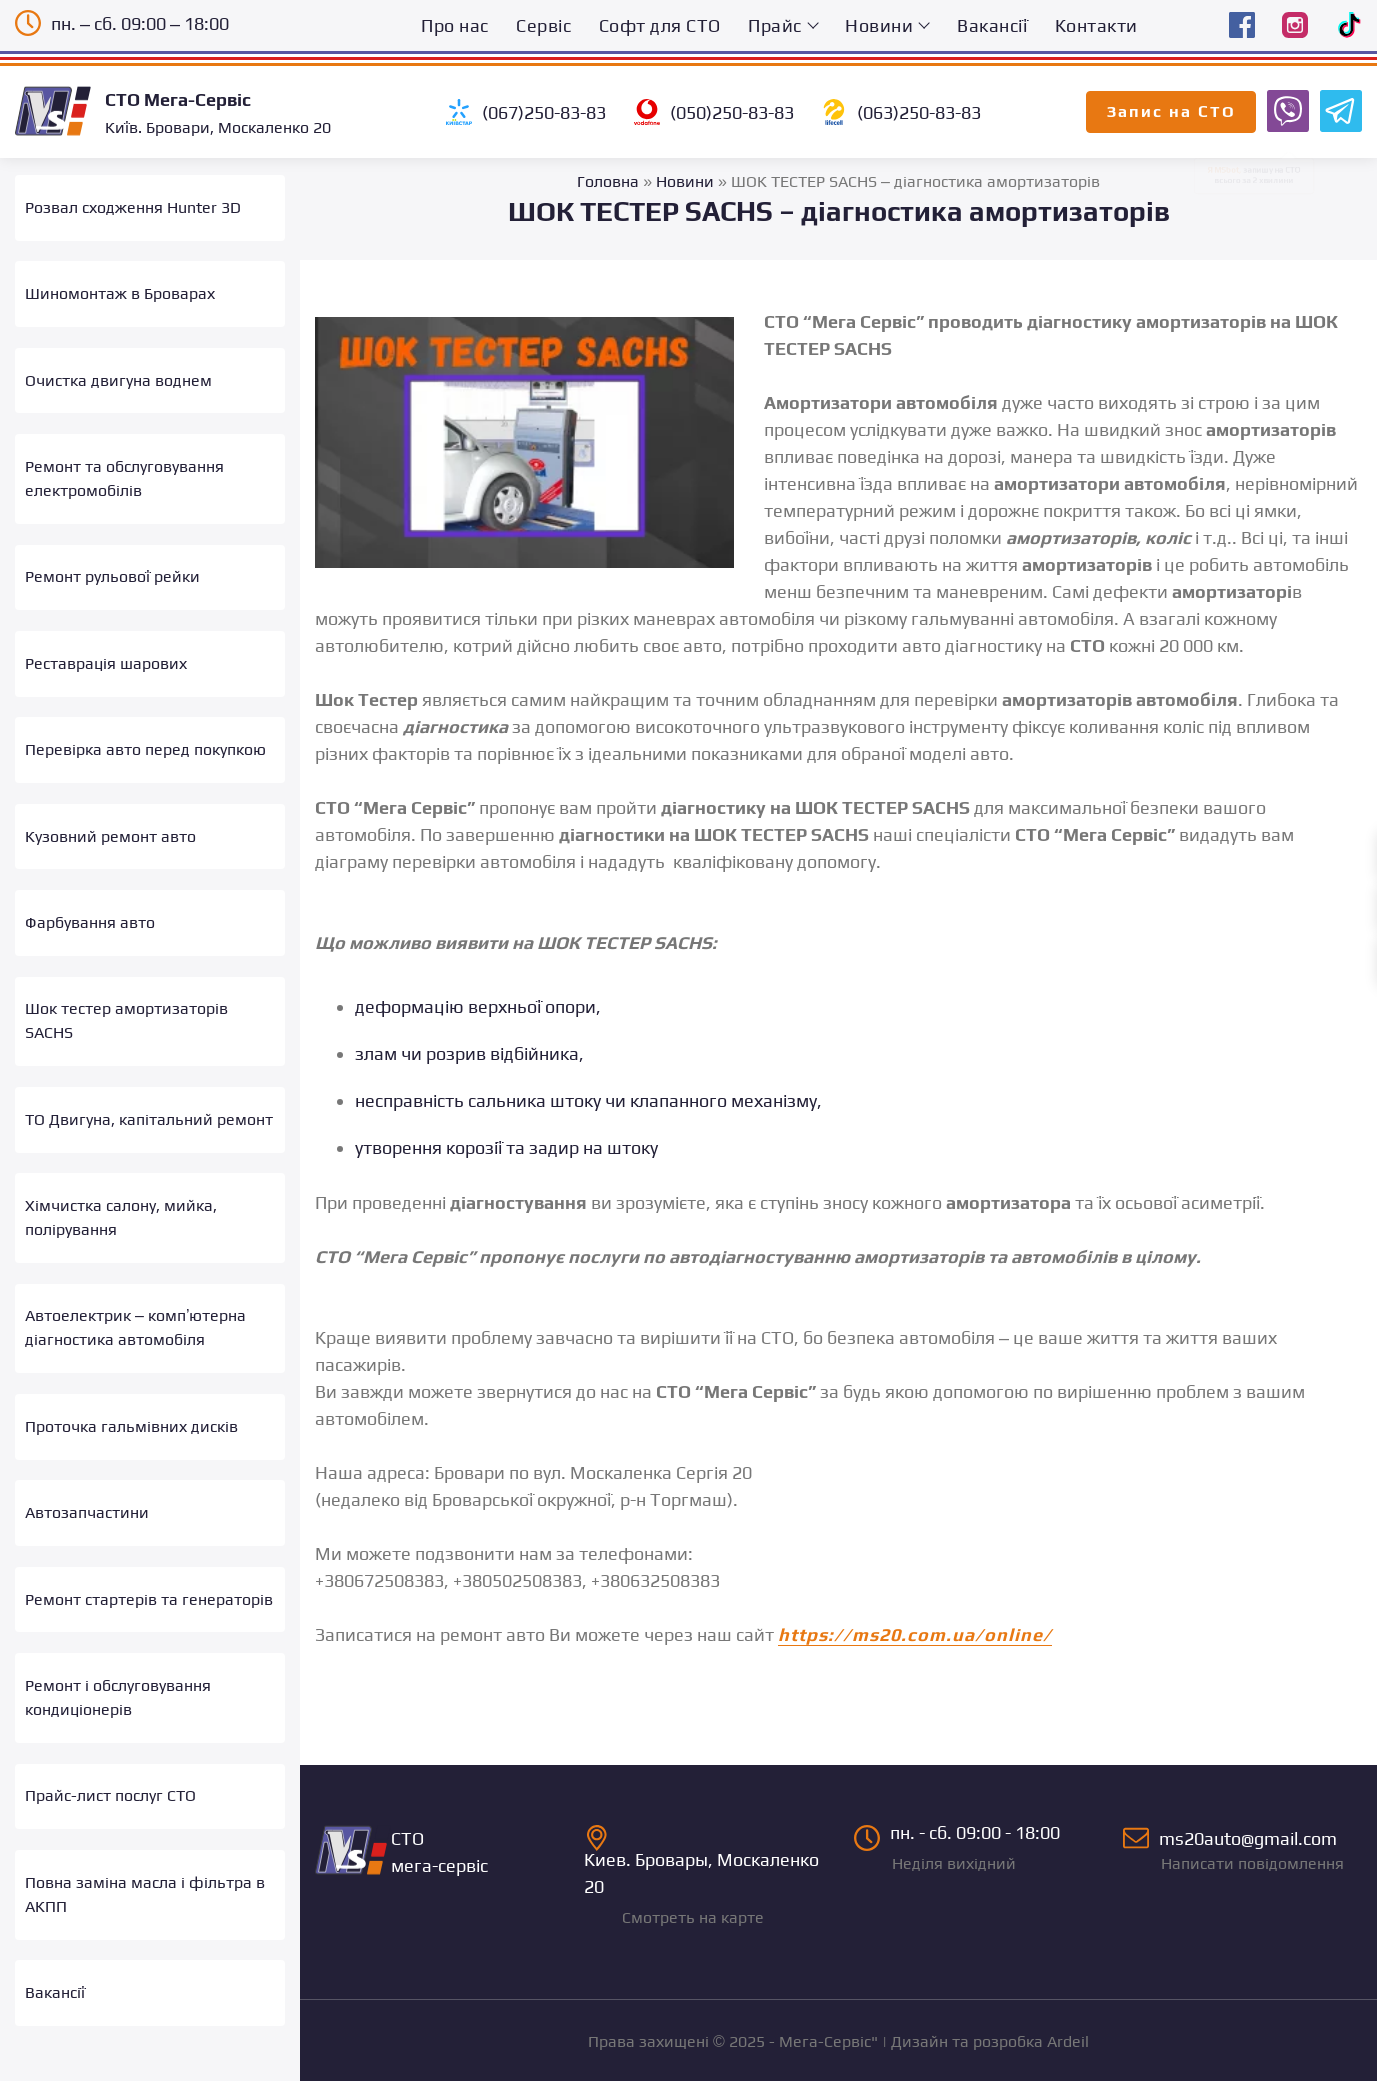  What do you see at coordinates (126, 985) in the screenshot?
I see `Шок тестер амортизаторів SACHS` at bounding box center [126, 985].